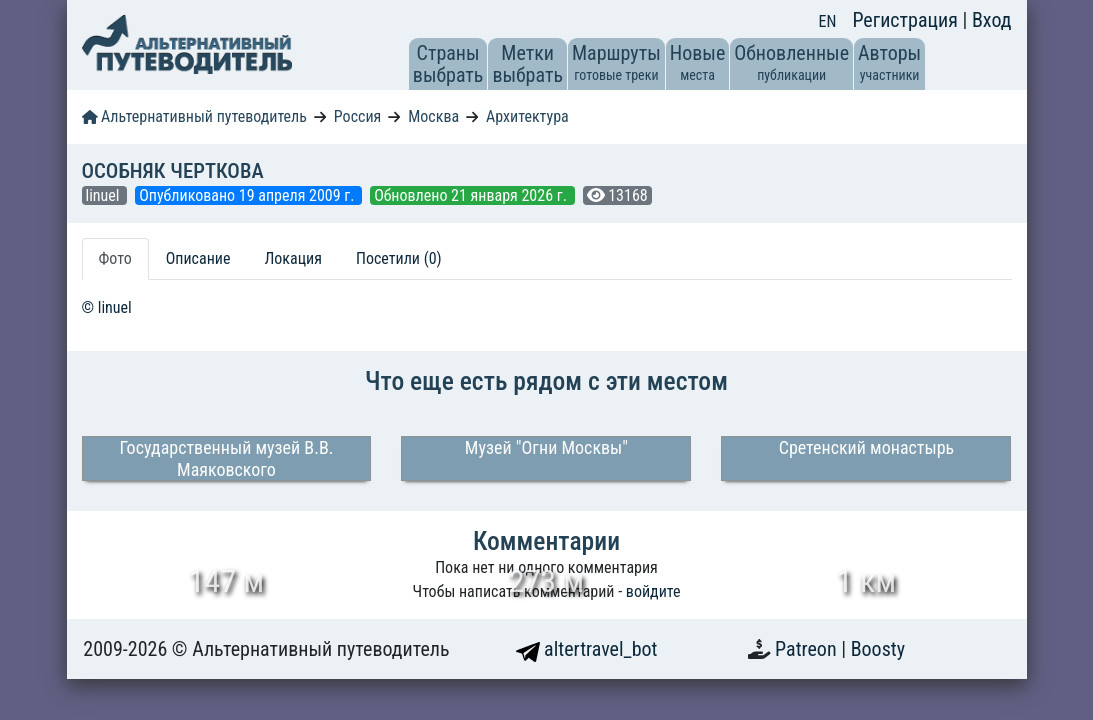 The image size is (1093, 720). What do you see at coordinates (115, 258) in the screenshot?
I see `Фото [tab]` at bounding box center [115, 258].